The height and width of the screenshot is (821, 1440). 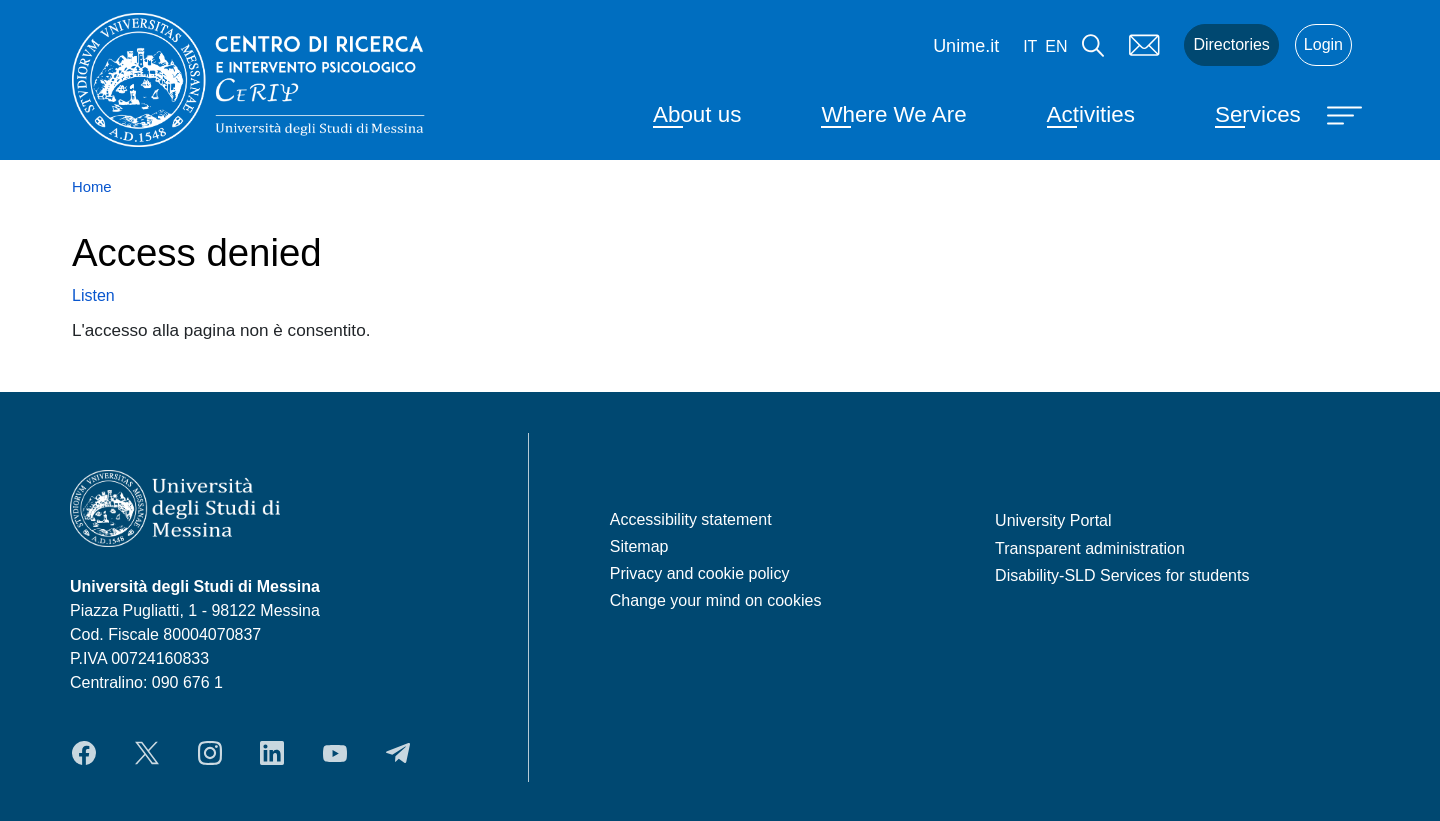 What do you see at coordinates (966, 46) in the screenshot?
I see `Unime.it` at bounding box center [966, 46].